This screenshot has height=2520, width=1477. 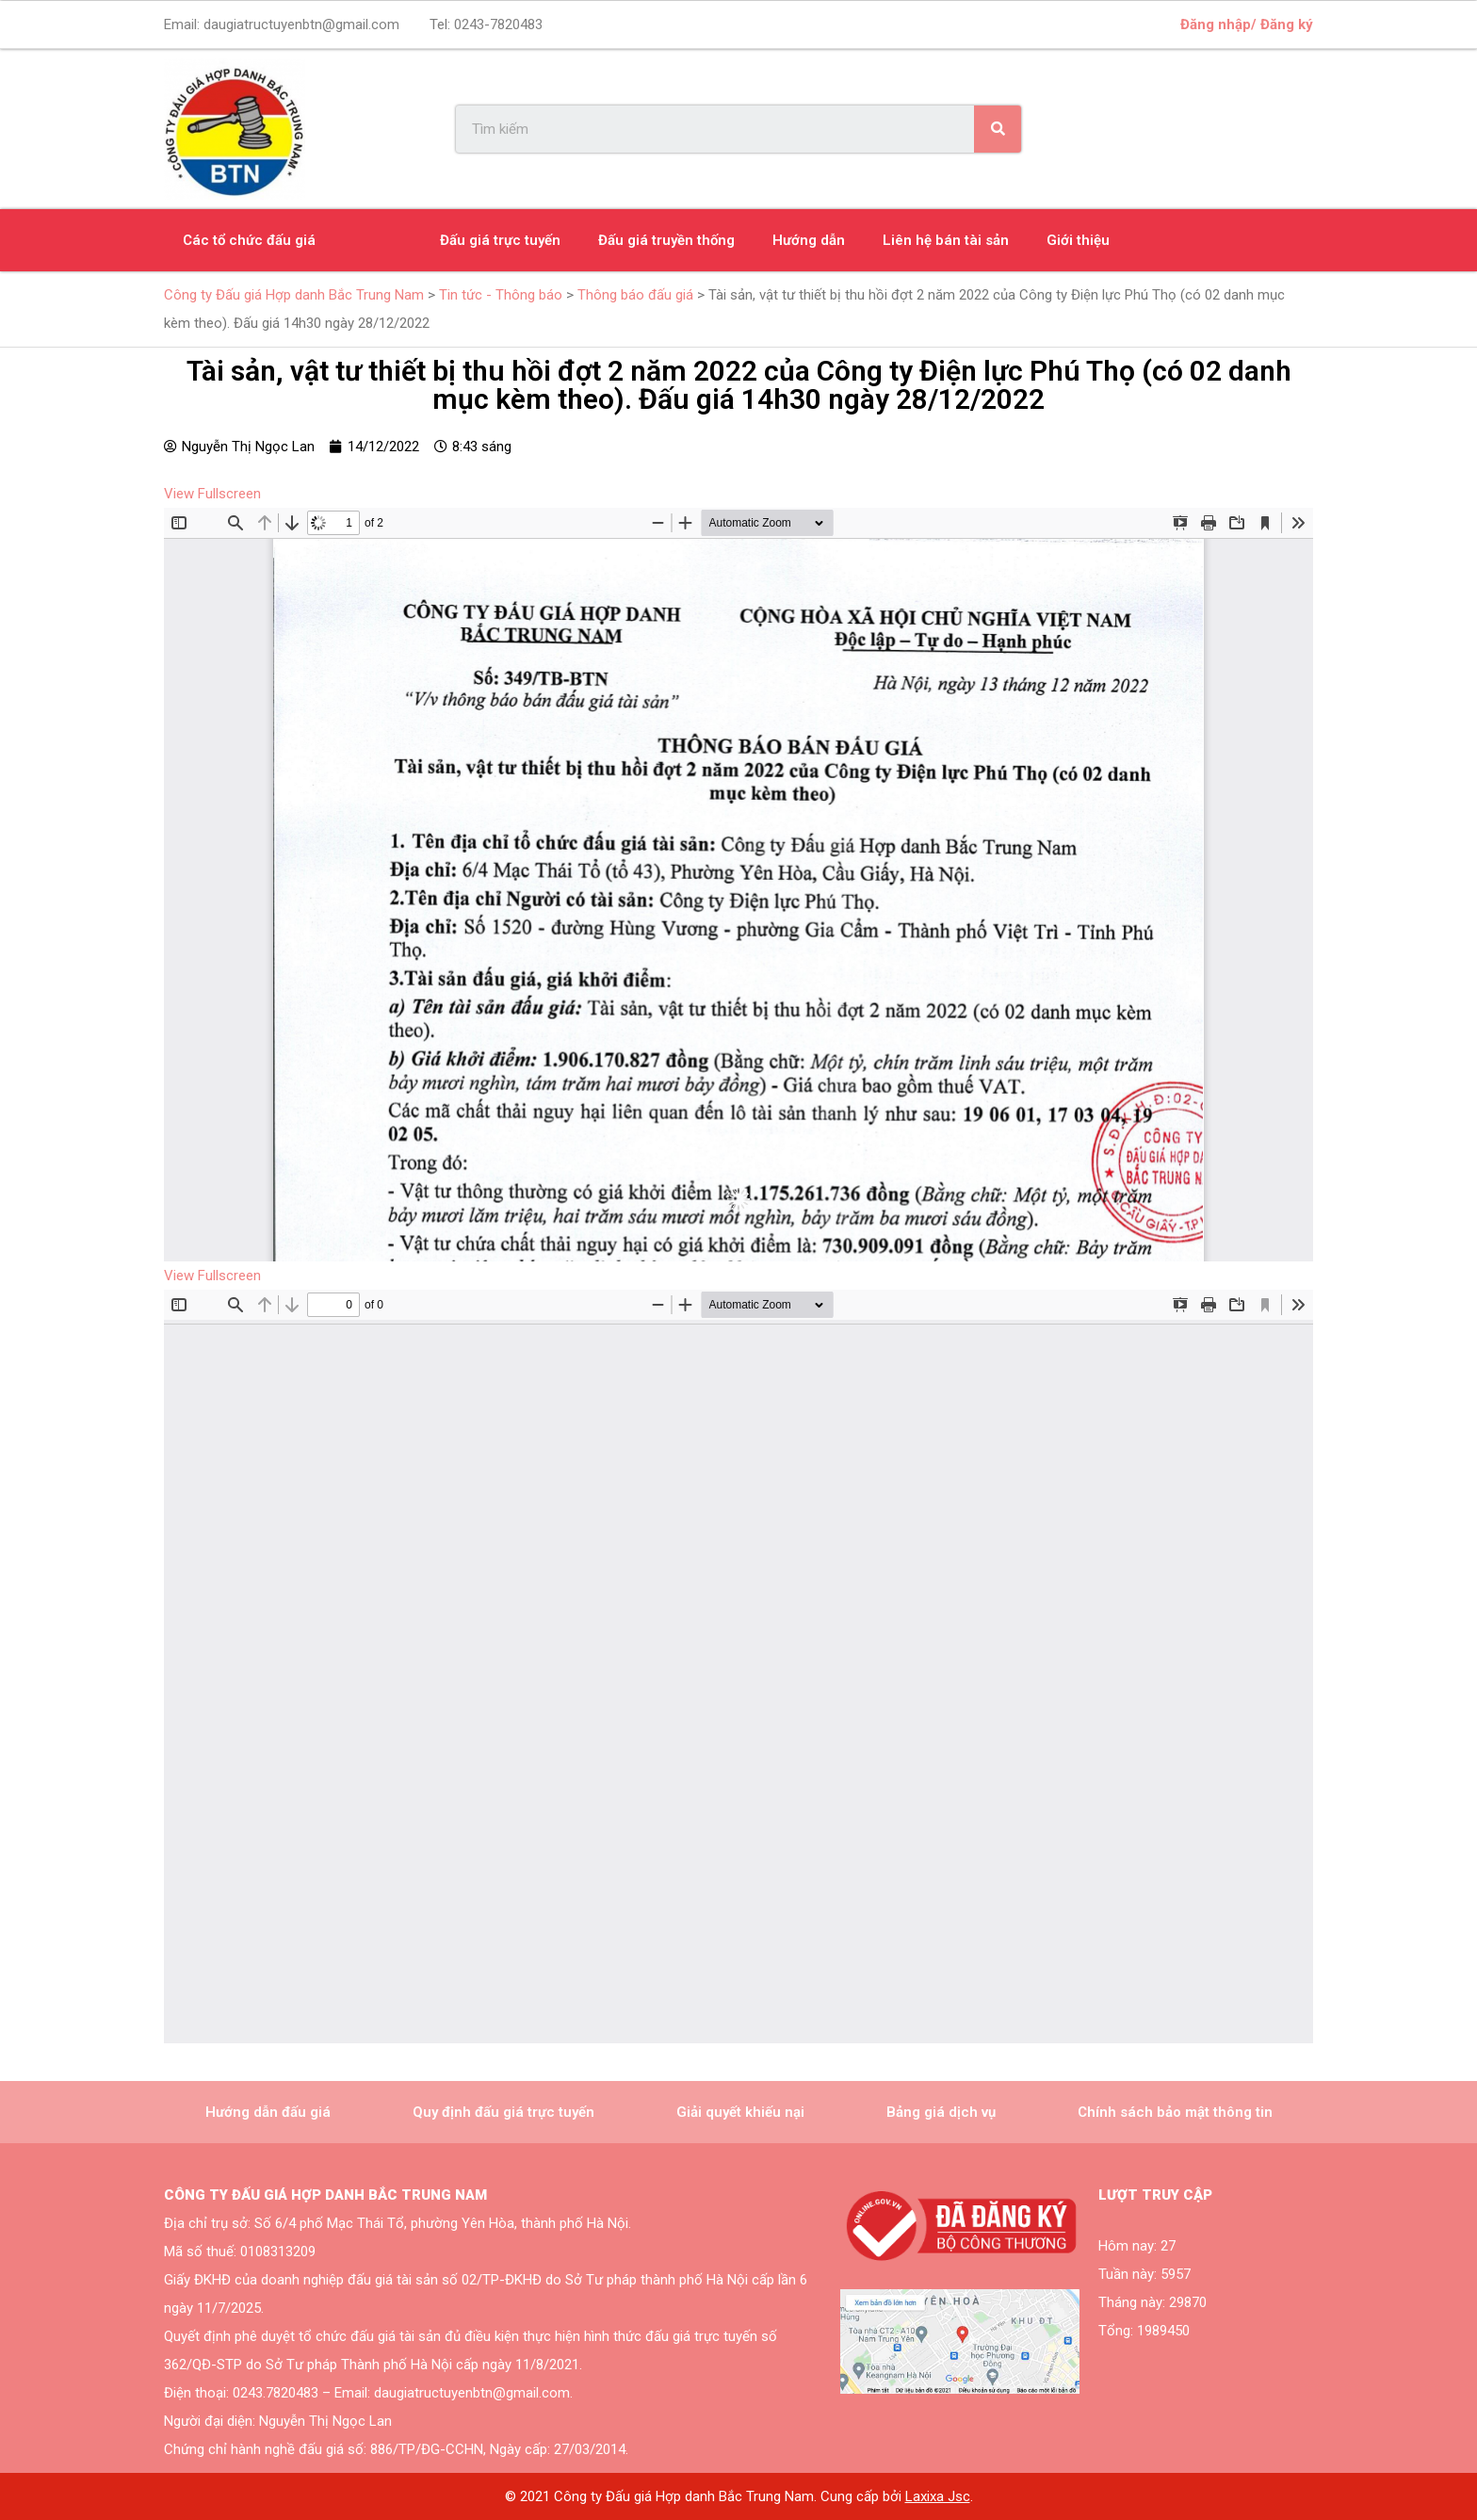 I want to click on Laxixa Jsc, so click(x=937, y=2496).